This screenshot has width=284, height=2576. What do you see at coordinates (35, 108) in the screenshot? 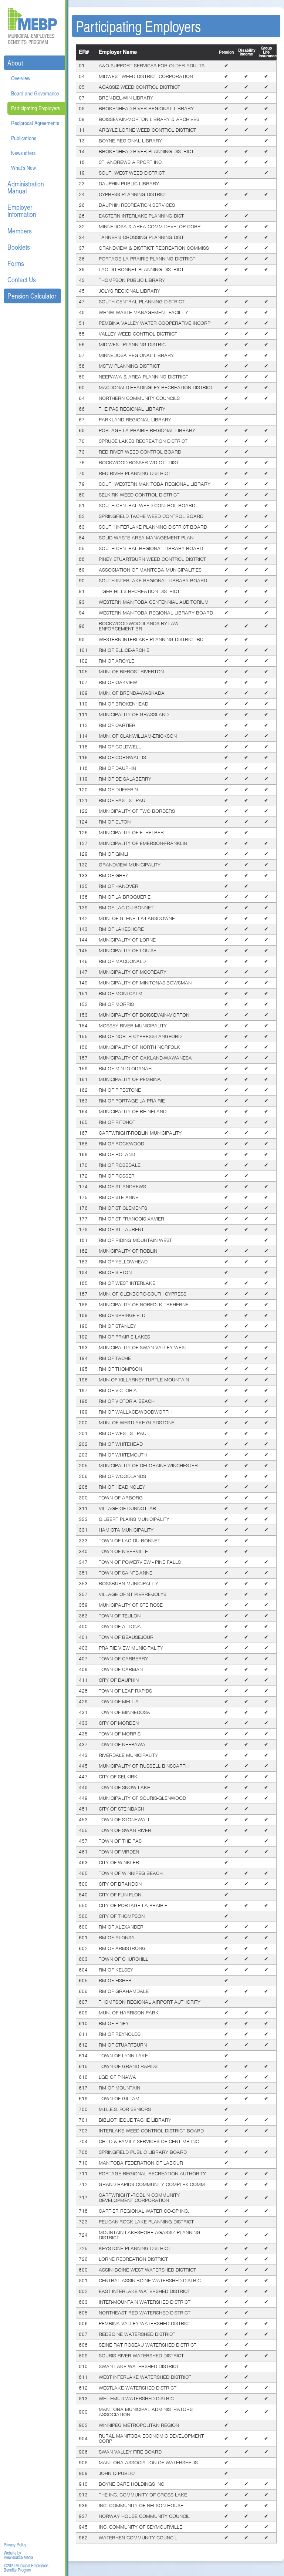
I see `Participating Employers` at bounding box center [35, 108].